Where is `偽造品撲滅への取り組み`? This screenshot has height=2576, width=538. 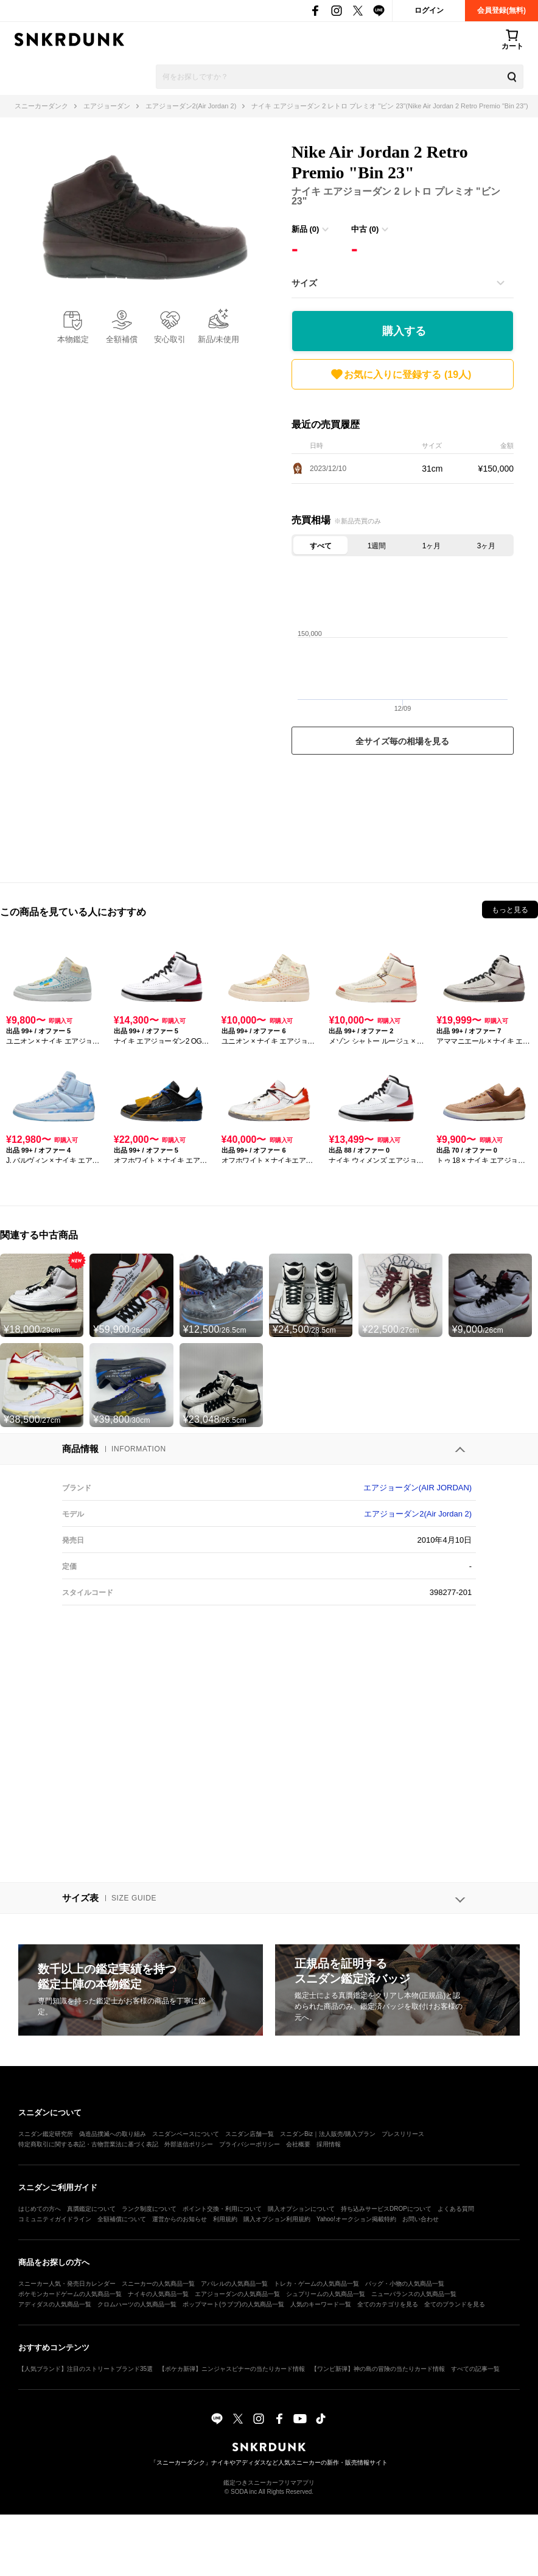
偽造品撲滅への取り組み is located at coordinates (112, 2134).